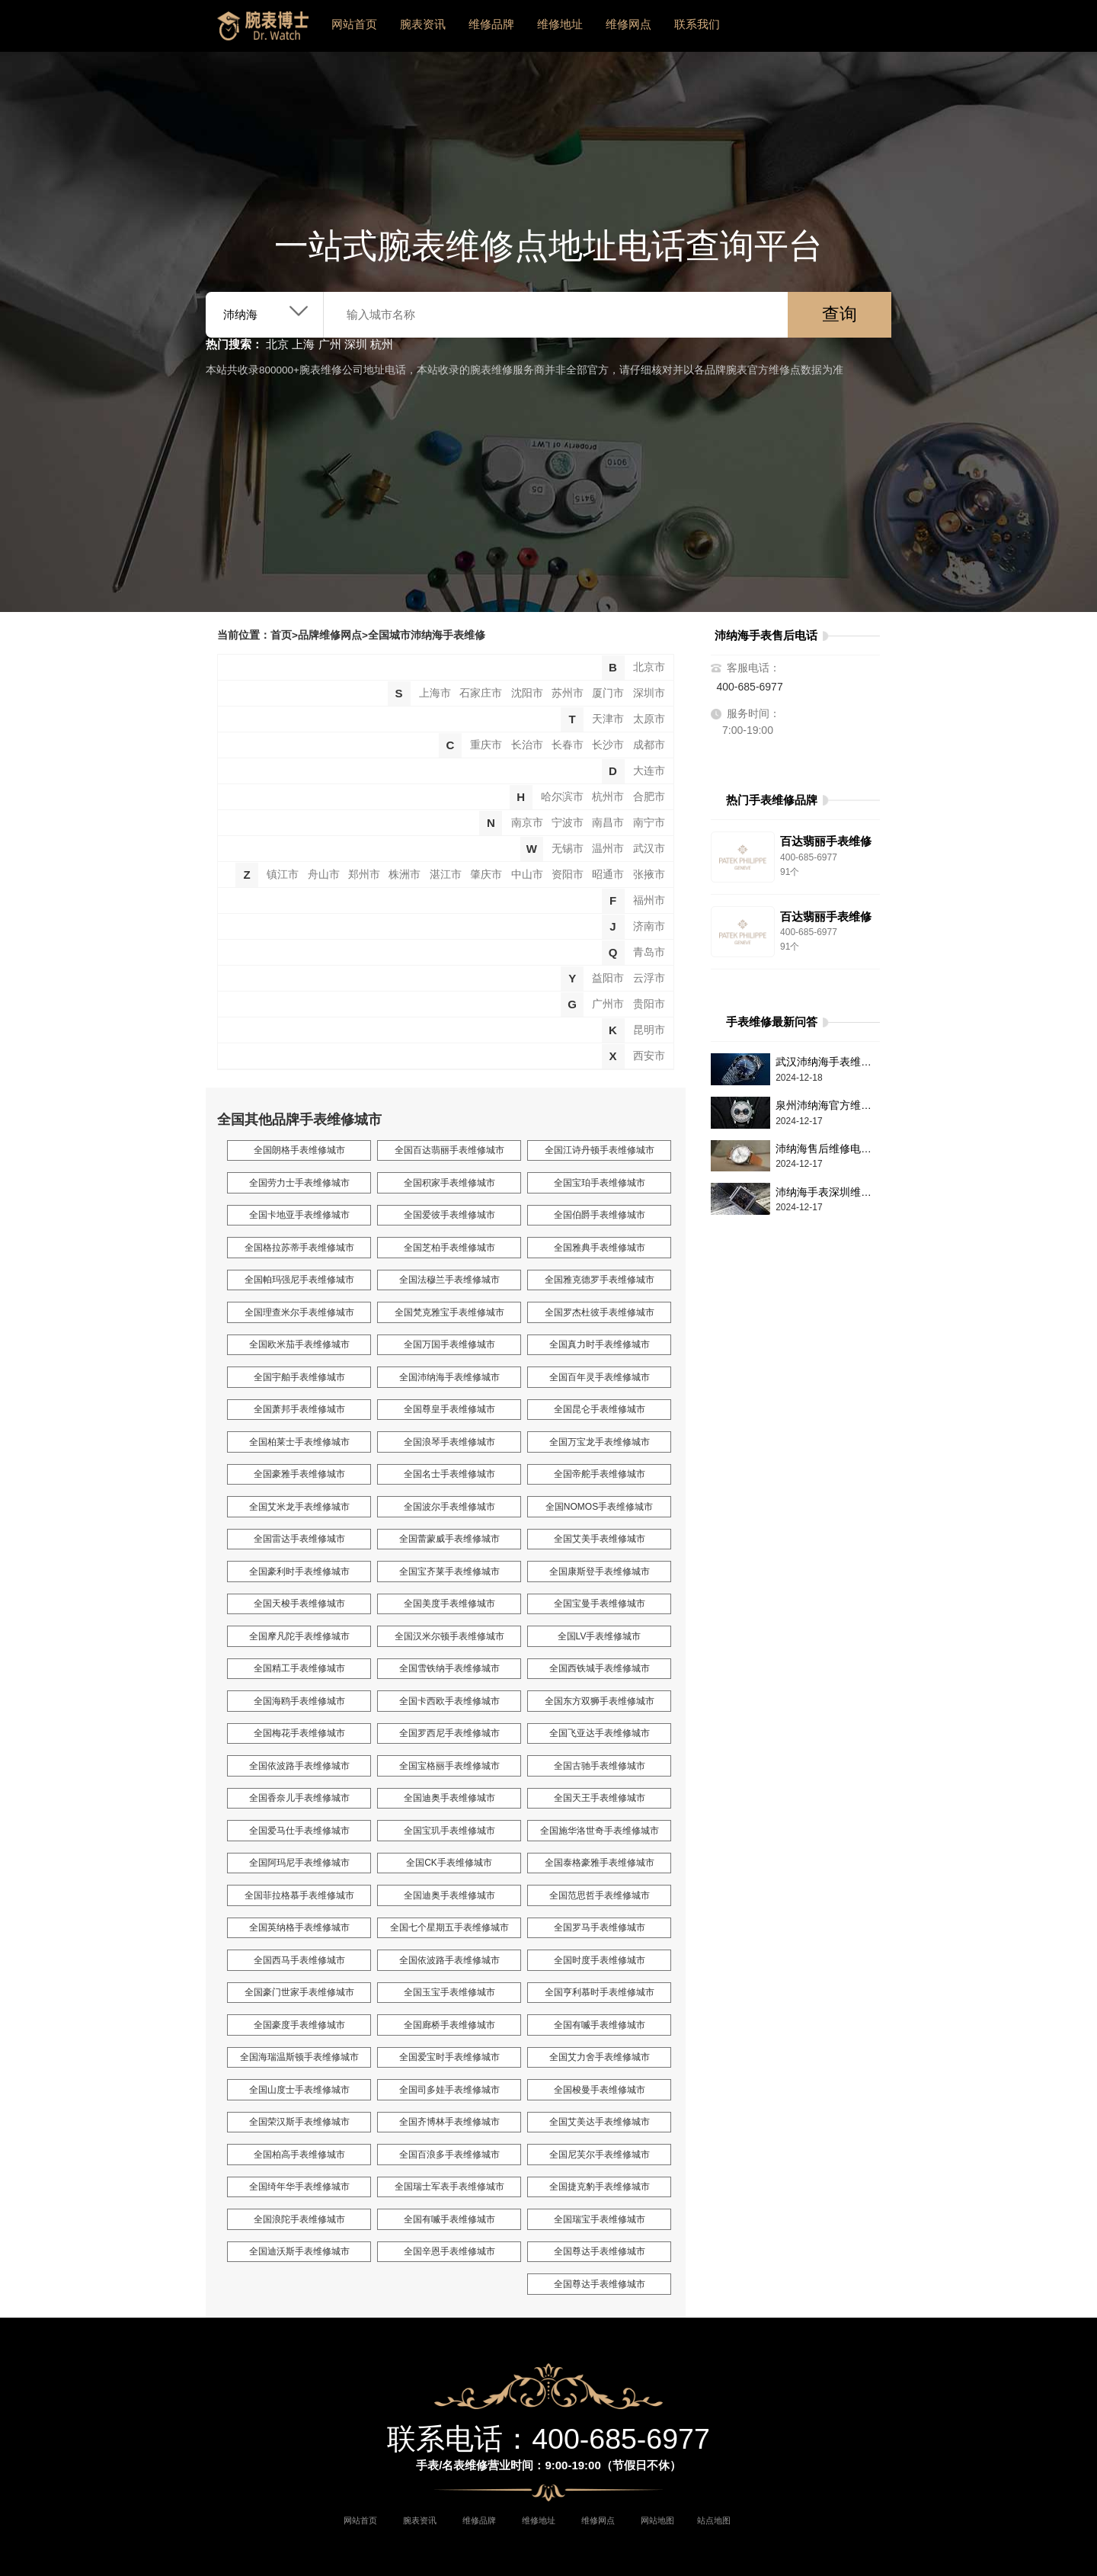  Describe the element at coordinates (649, 719) in the screenshot. I see `太原市` at that location.